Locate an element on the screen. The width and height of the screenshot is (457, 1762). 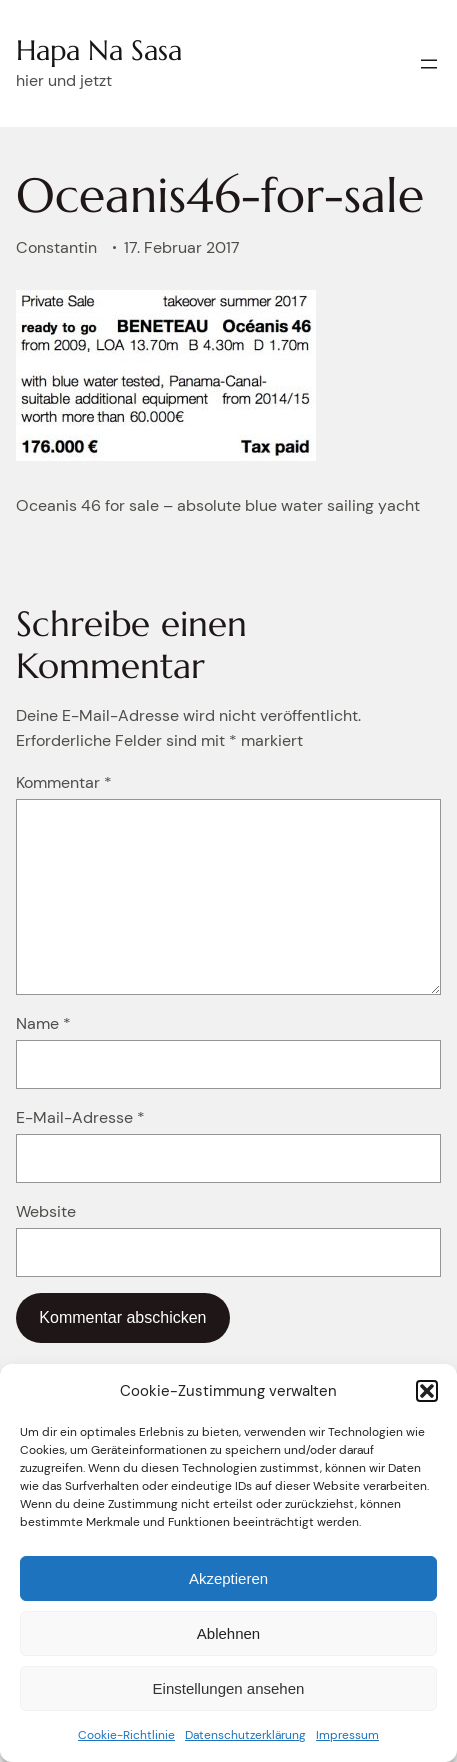
Cookie-Richtlinie is located at coordinates (126, 1735).